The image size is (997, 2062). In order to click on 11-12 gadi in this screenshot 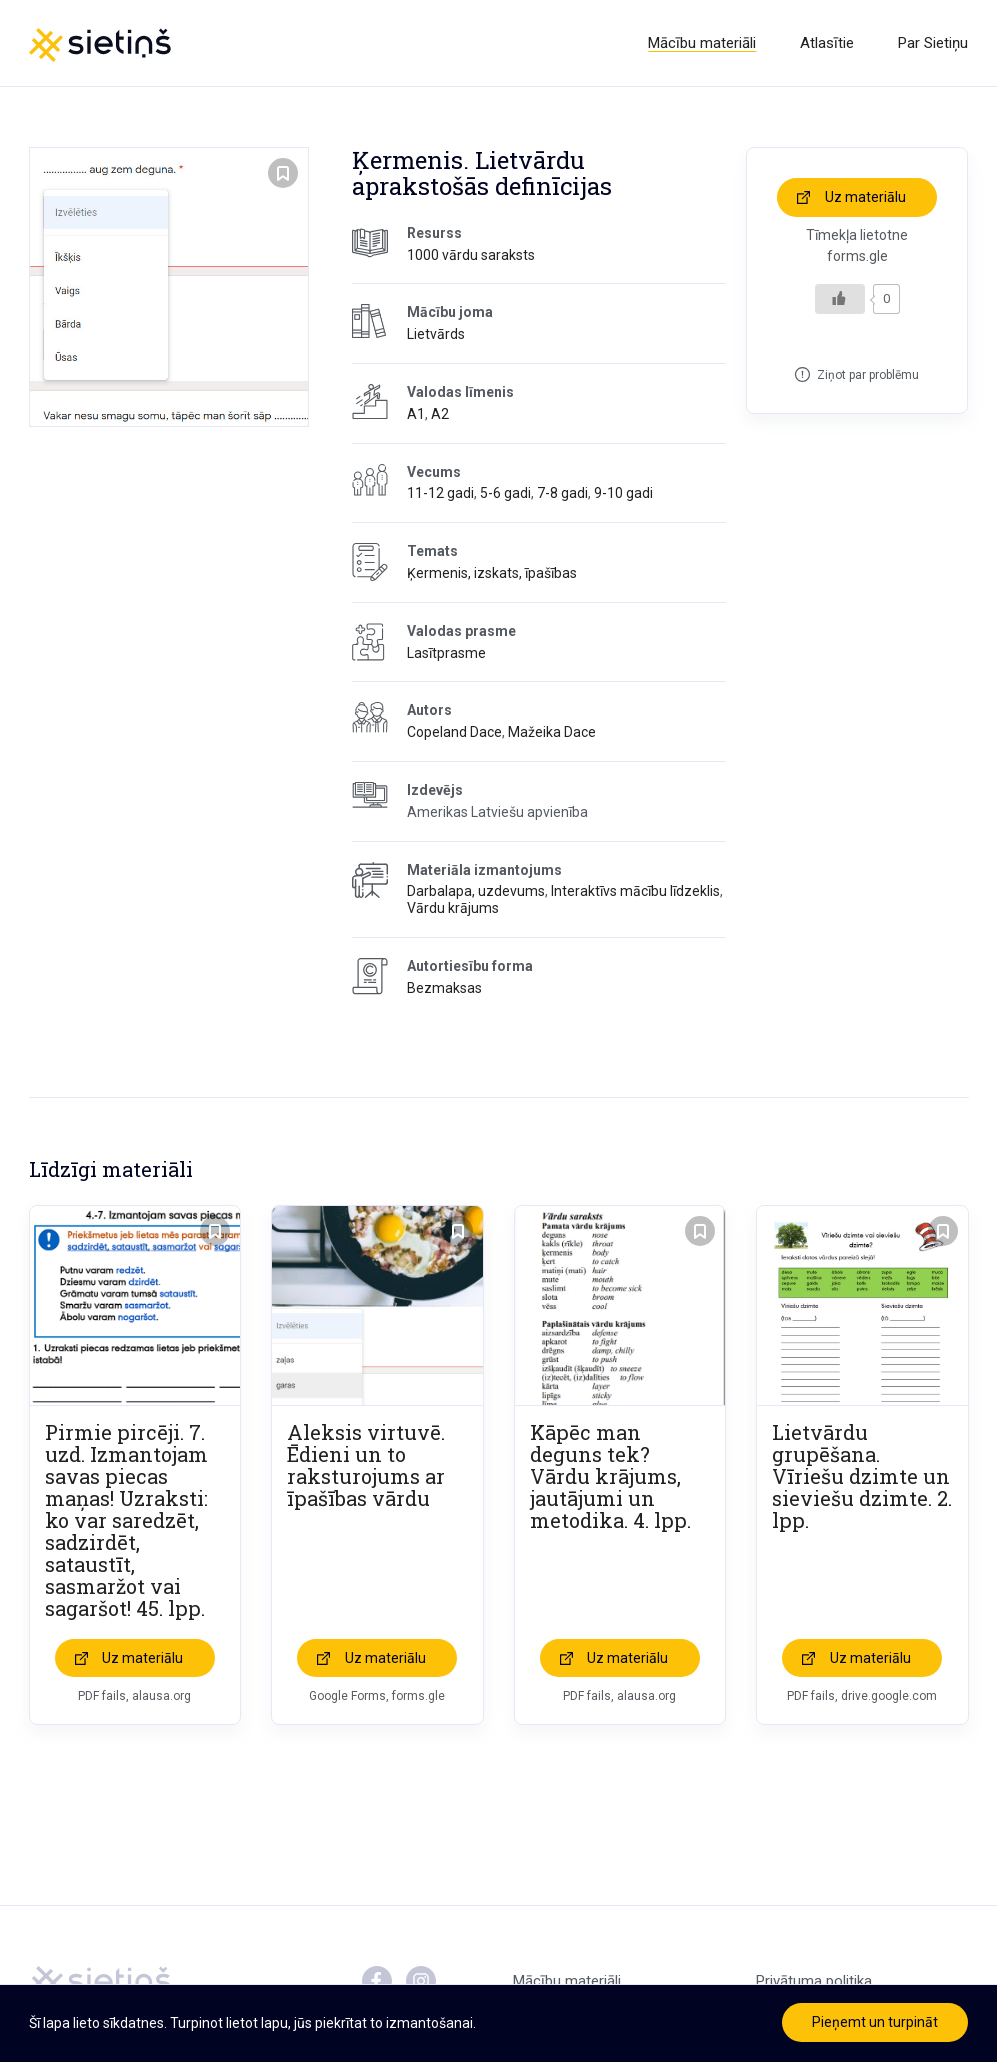, I will do `click(440, 493)`.